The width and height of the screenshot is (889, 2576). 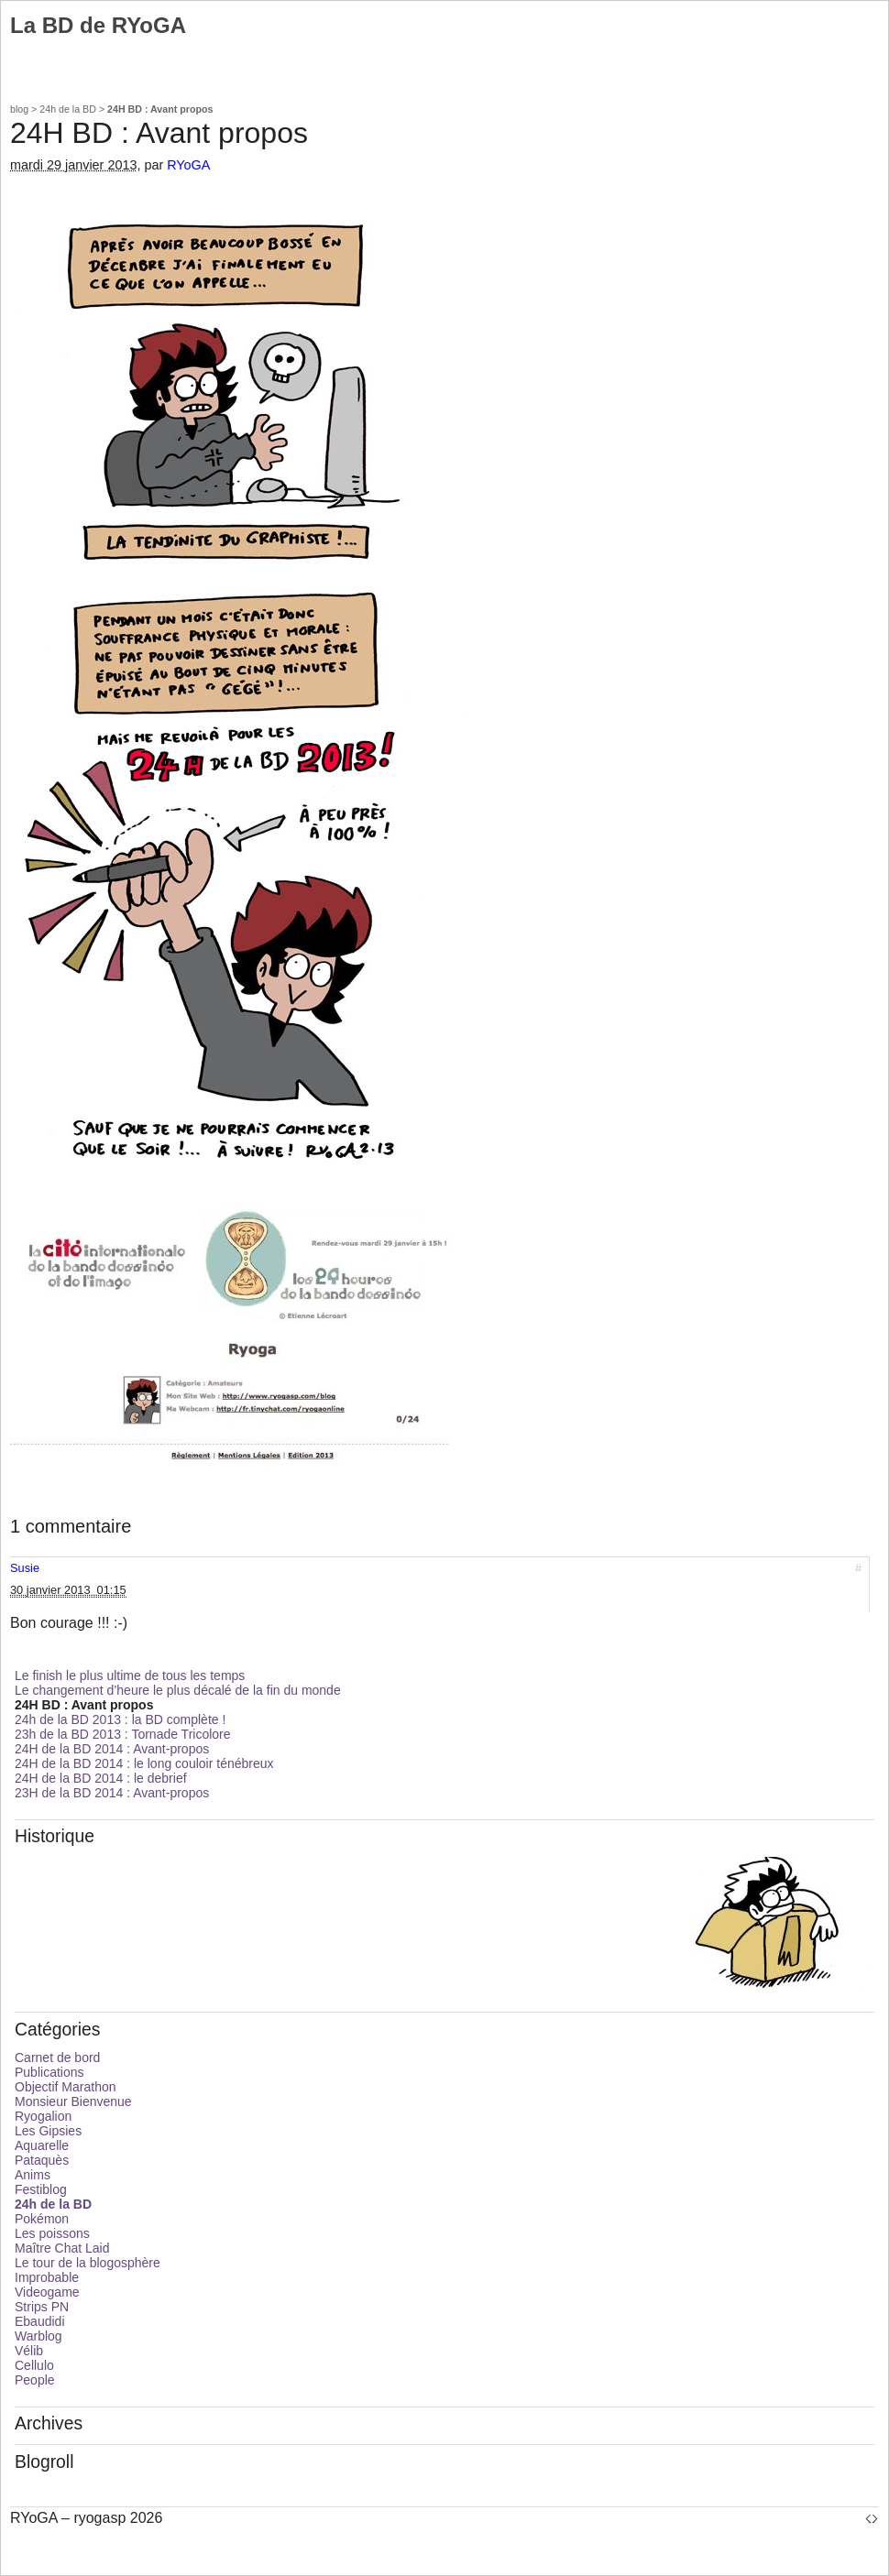 I want to click on Susie, so click(x=24, y=1568).